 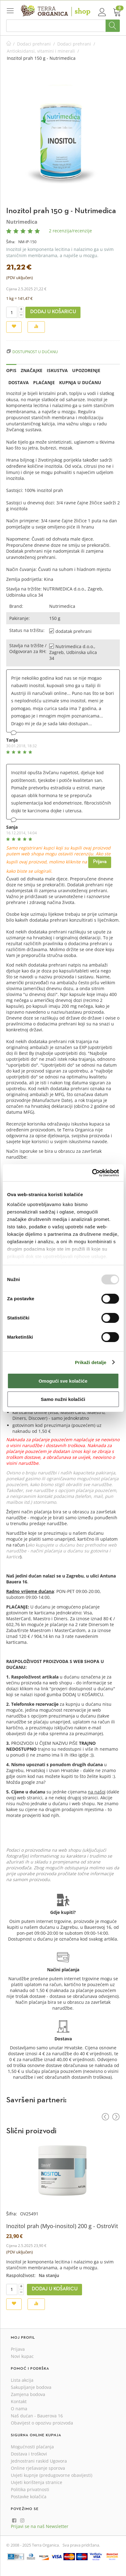 I want to click on Obavijest o opozivu proizvoda, so click(x=42, y=2423).